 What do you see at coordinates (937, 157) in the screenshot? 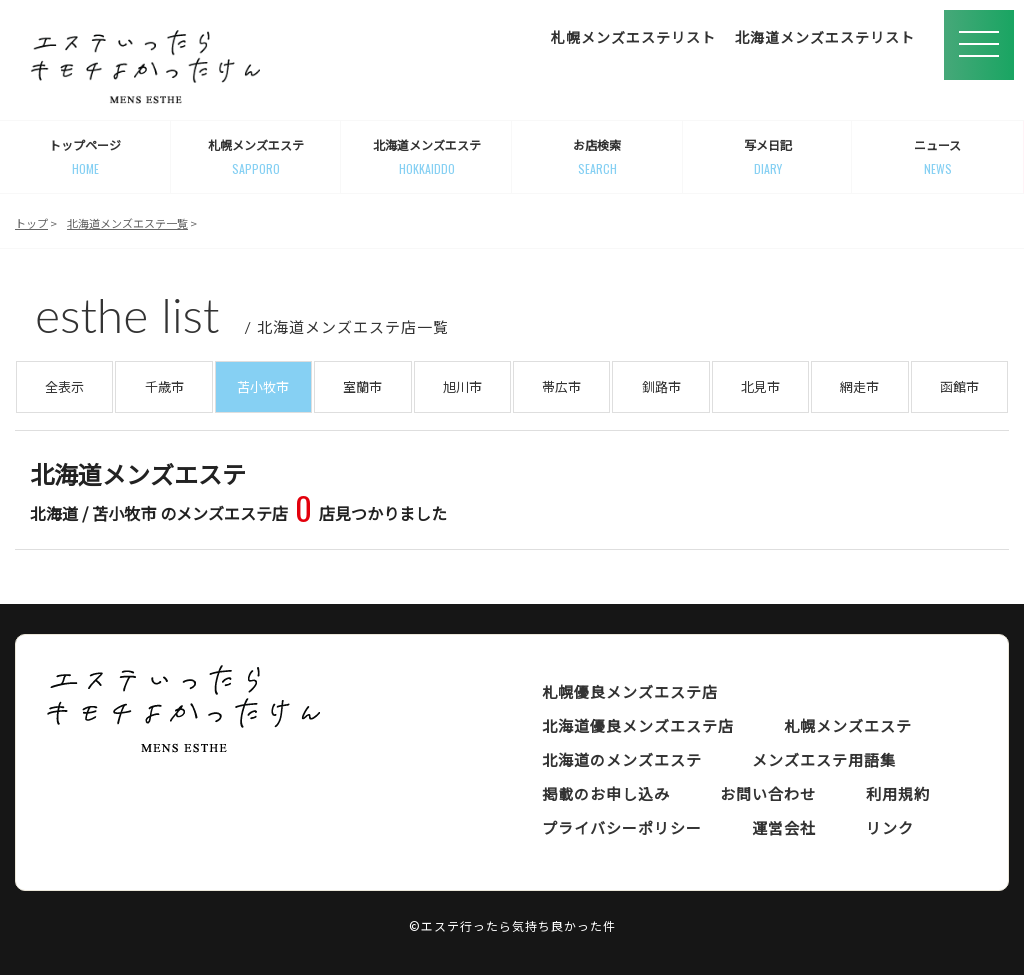
I see `ニュース` at bounding box center [937, 157].